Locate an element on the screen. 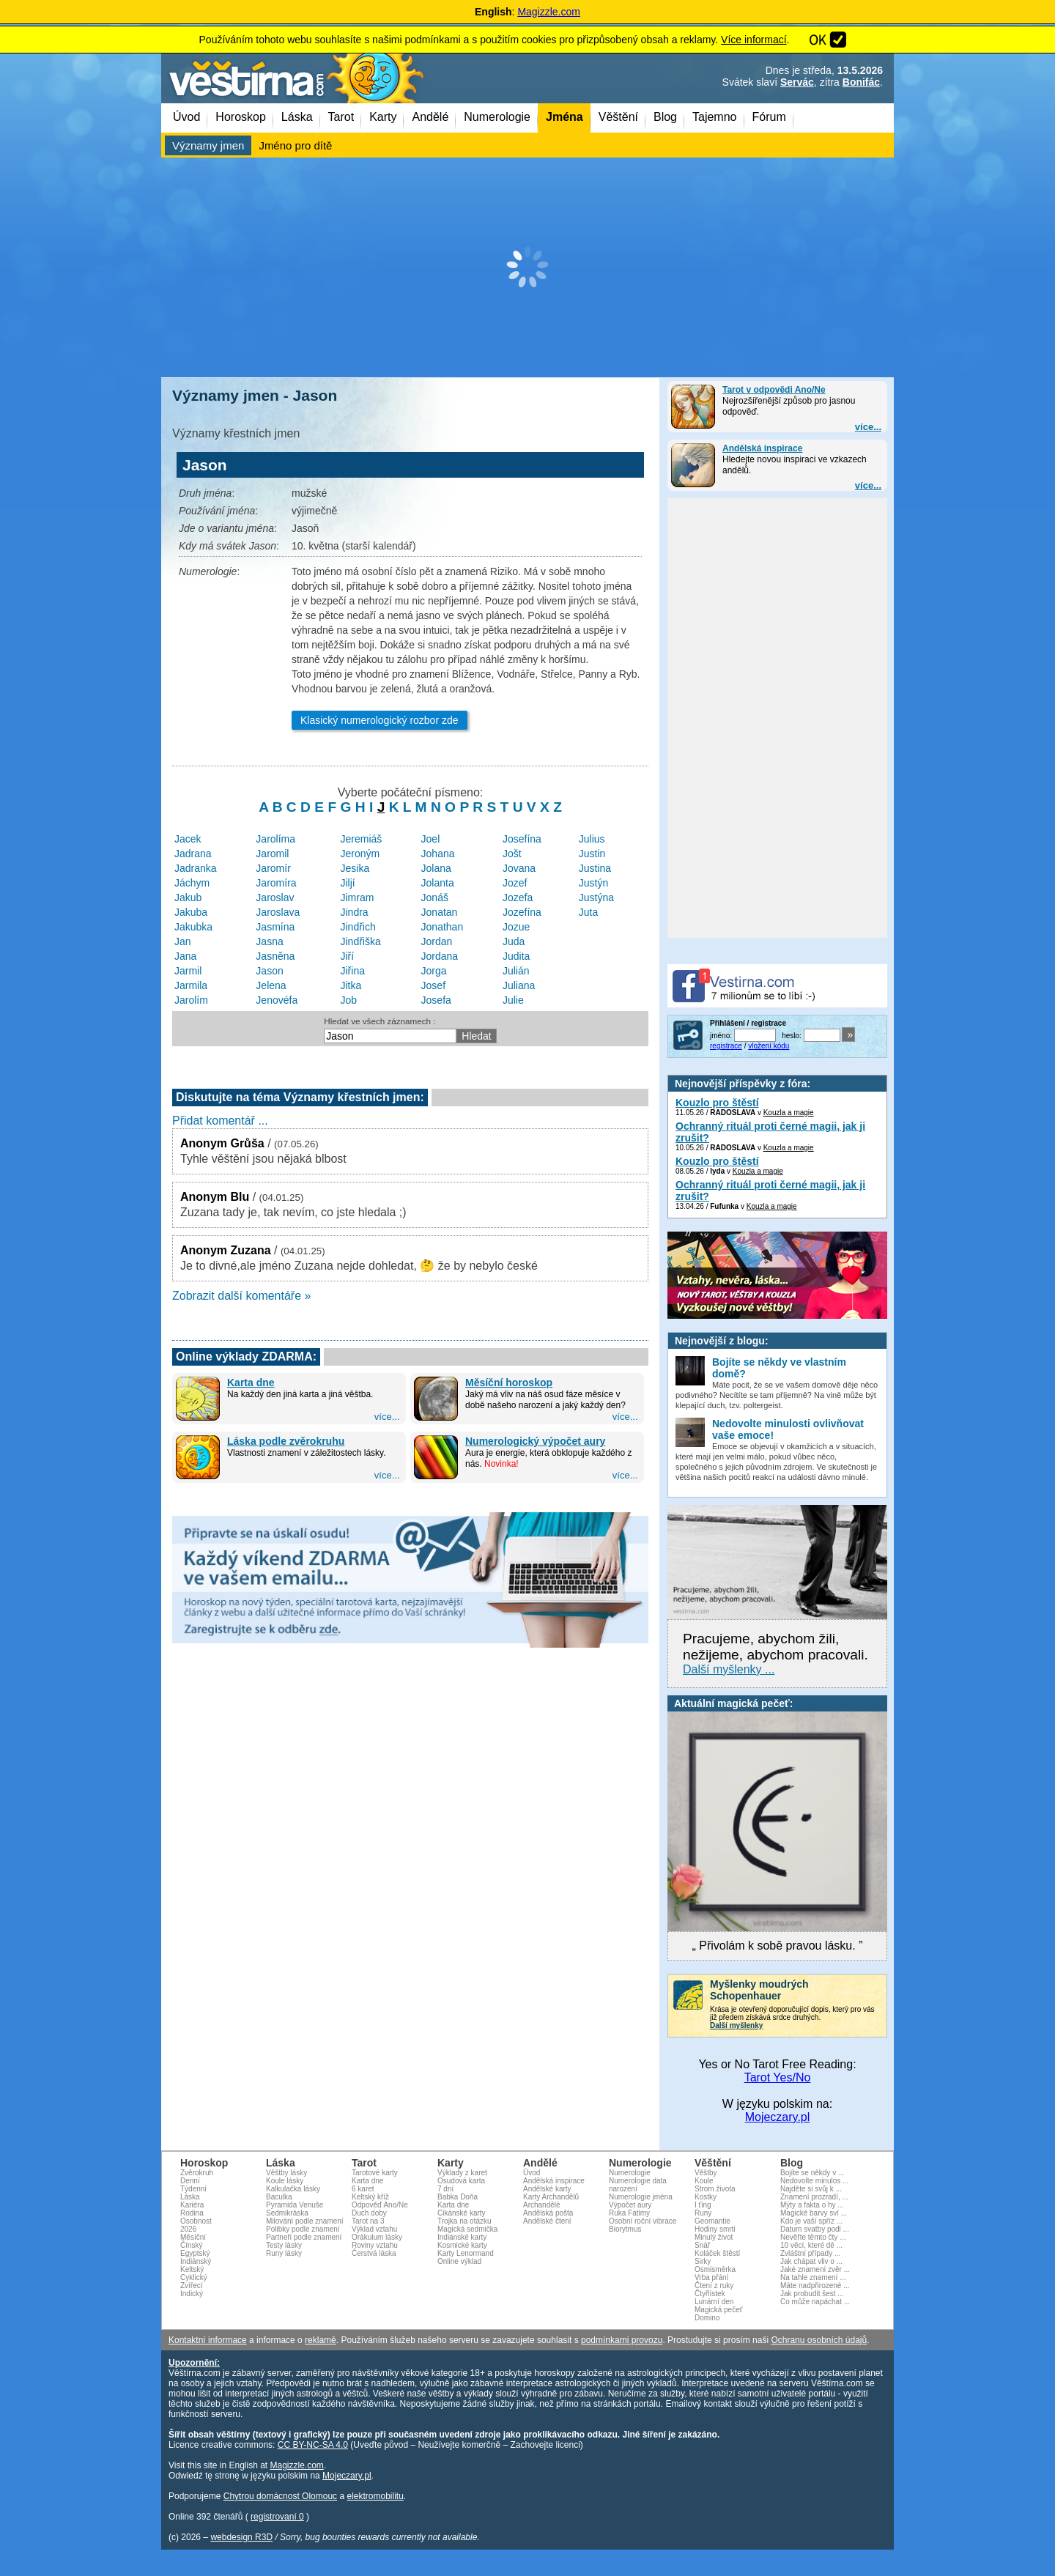  Jarmil is located at coordinates (187, 971).